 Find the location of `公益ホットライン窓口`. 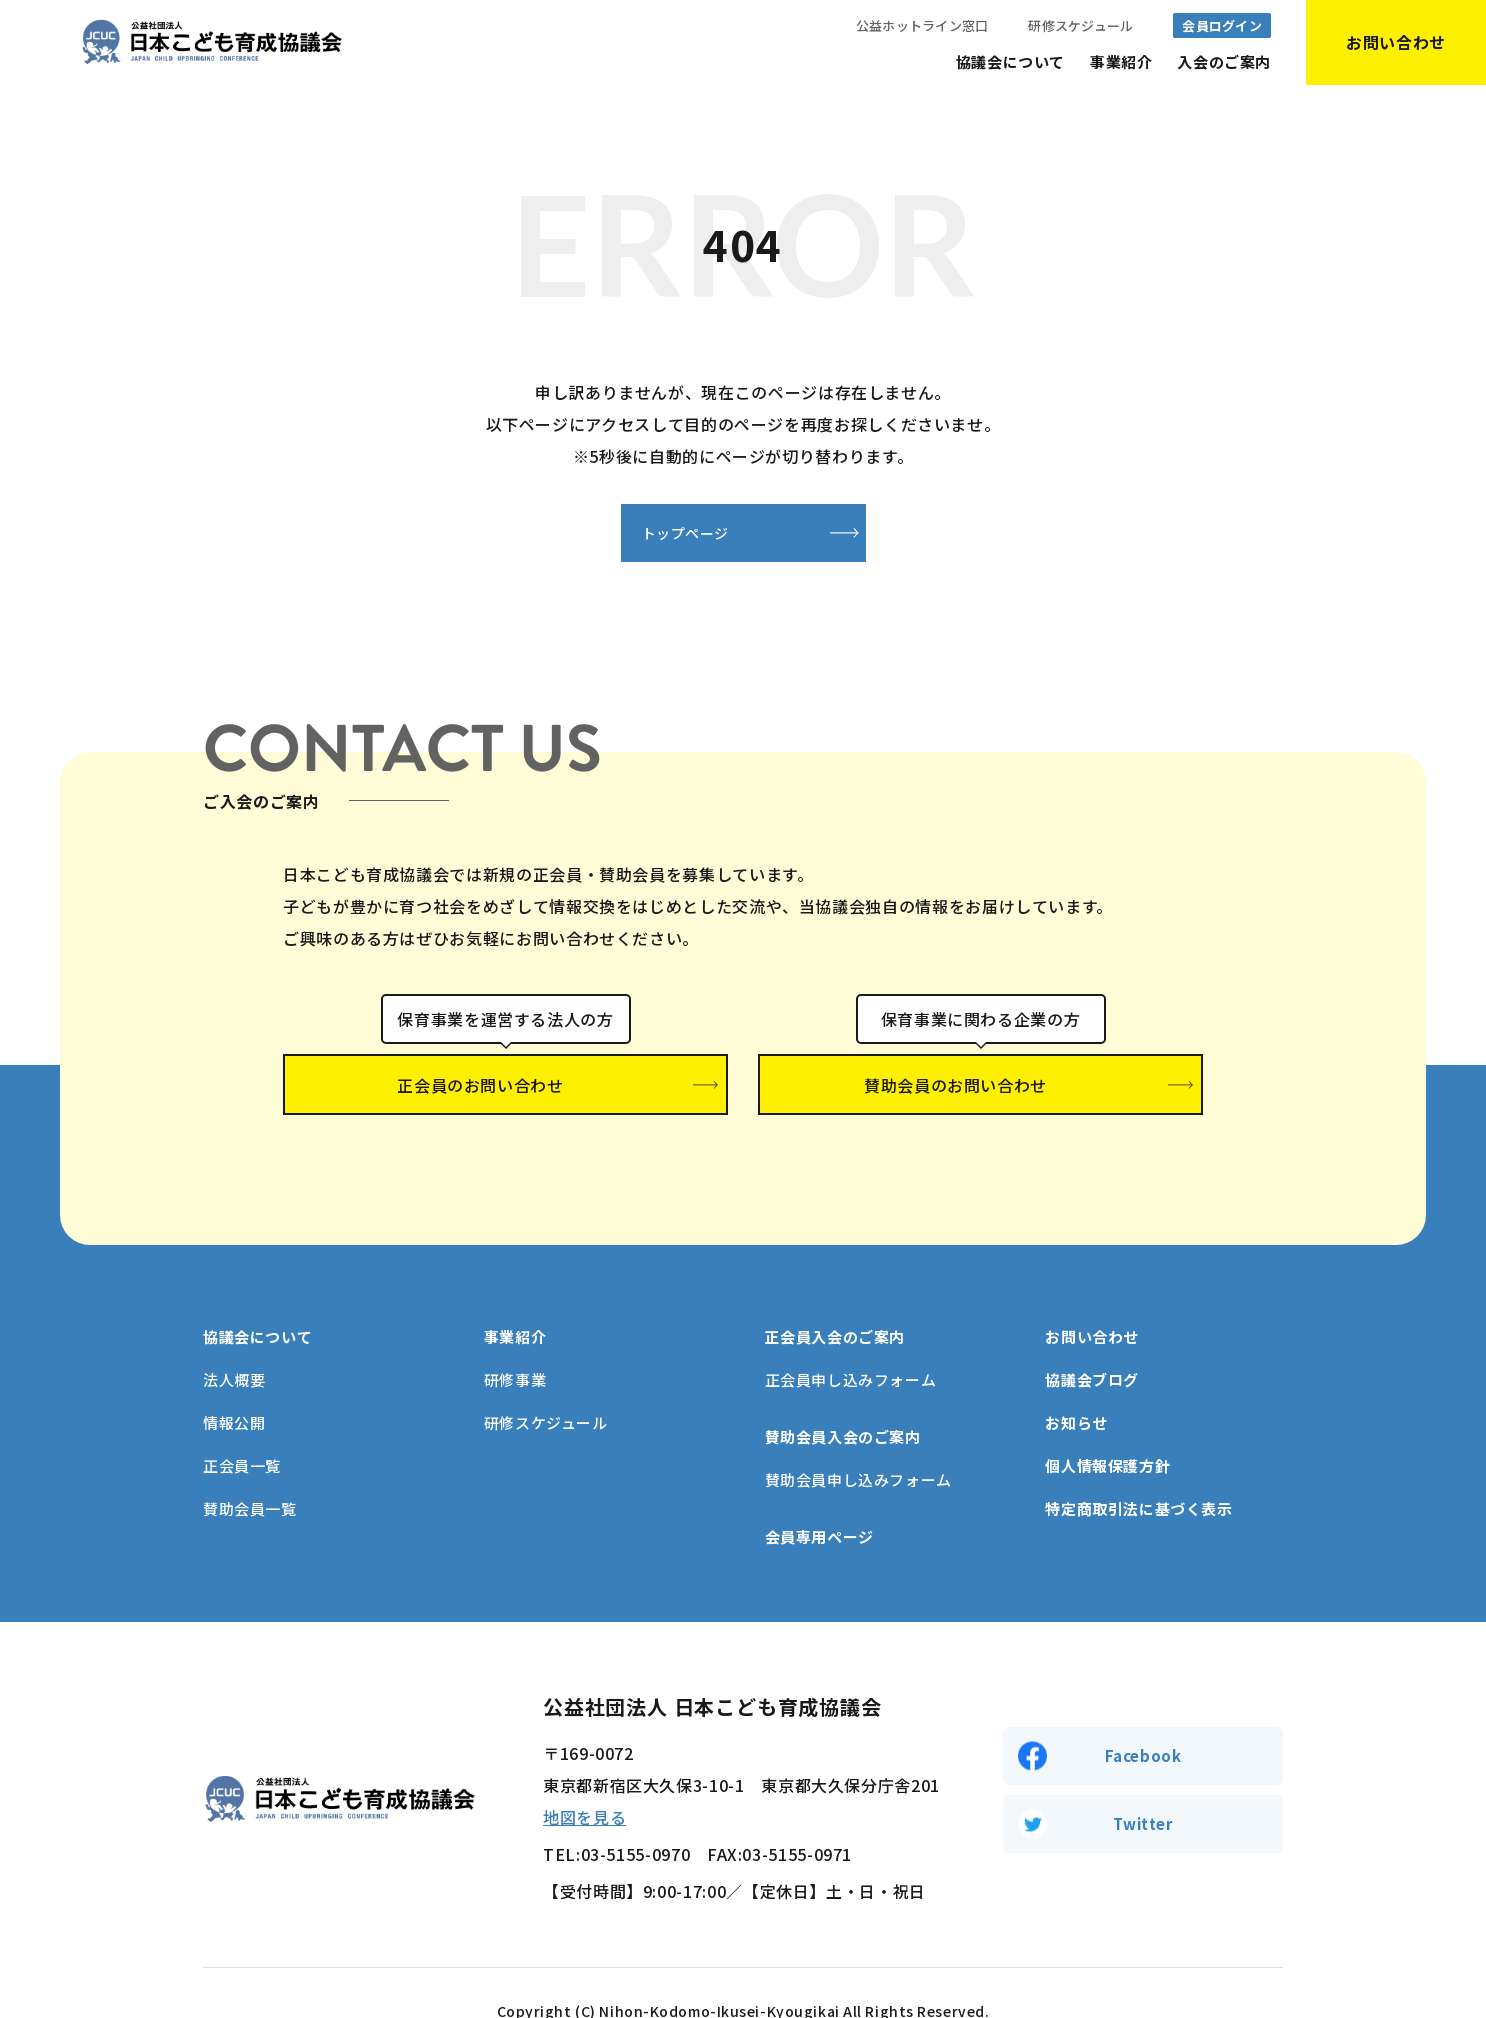

公益ホットライン窓口 is located at coordinates (922, 25).